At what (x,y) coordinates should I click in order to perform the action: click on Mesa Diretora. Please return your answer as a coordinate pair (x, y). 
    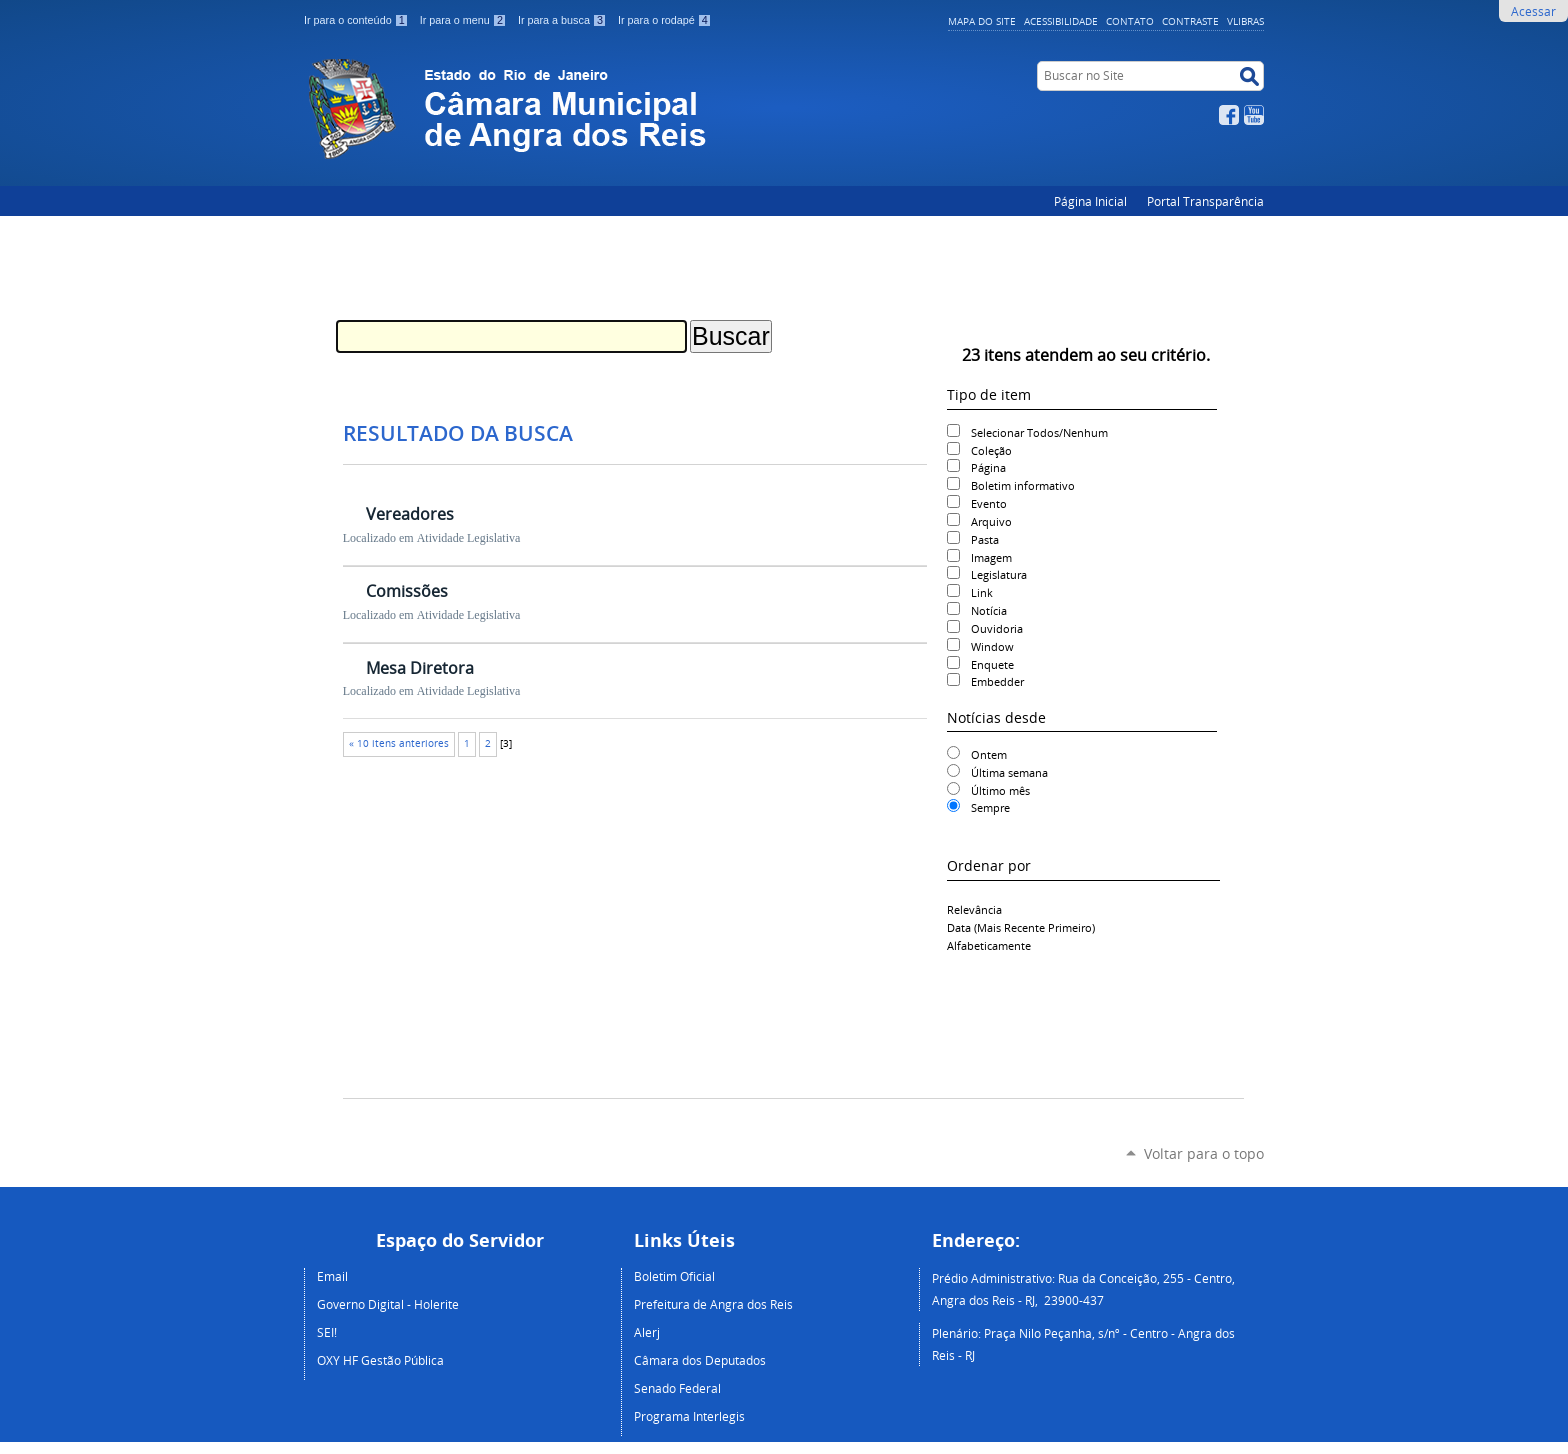
    Looking at the image, I should click on (420, 668).